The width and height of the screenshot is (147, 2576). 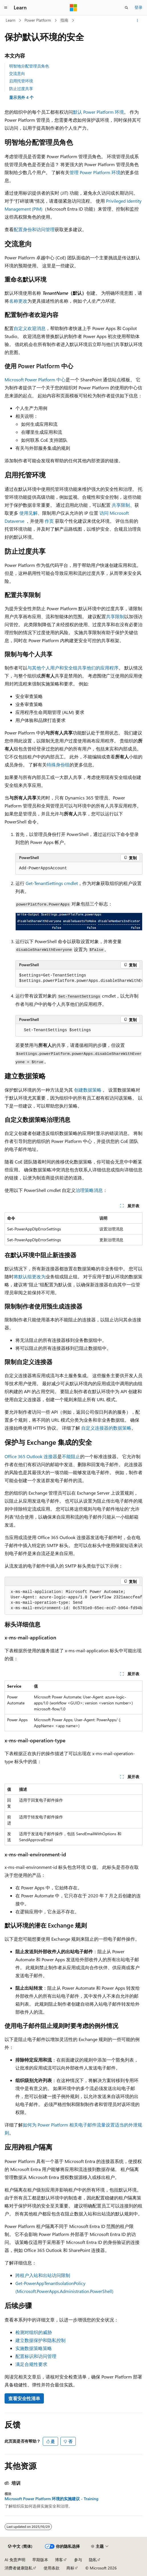 What do you see at coordinates (89, 1190) in the screenshot?
I see `治理策略消息` at bounding box center [89, 1190].